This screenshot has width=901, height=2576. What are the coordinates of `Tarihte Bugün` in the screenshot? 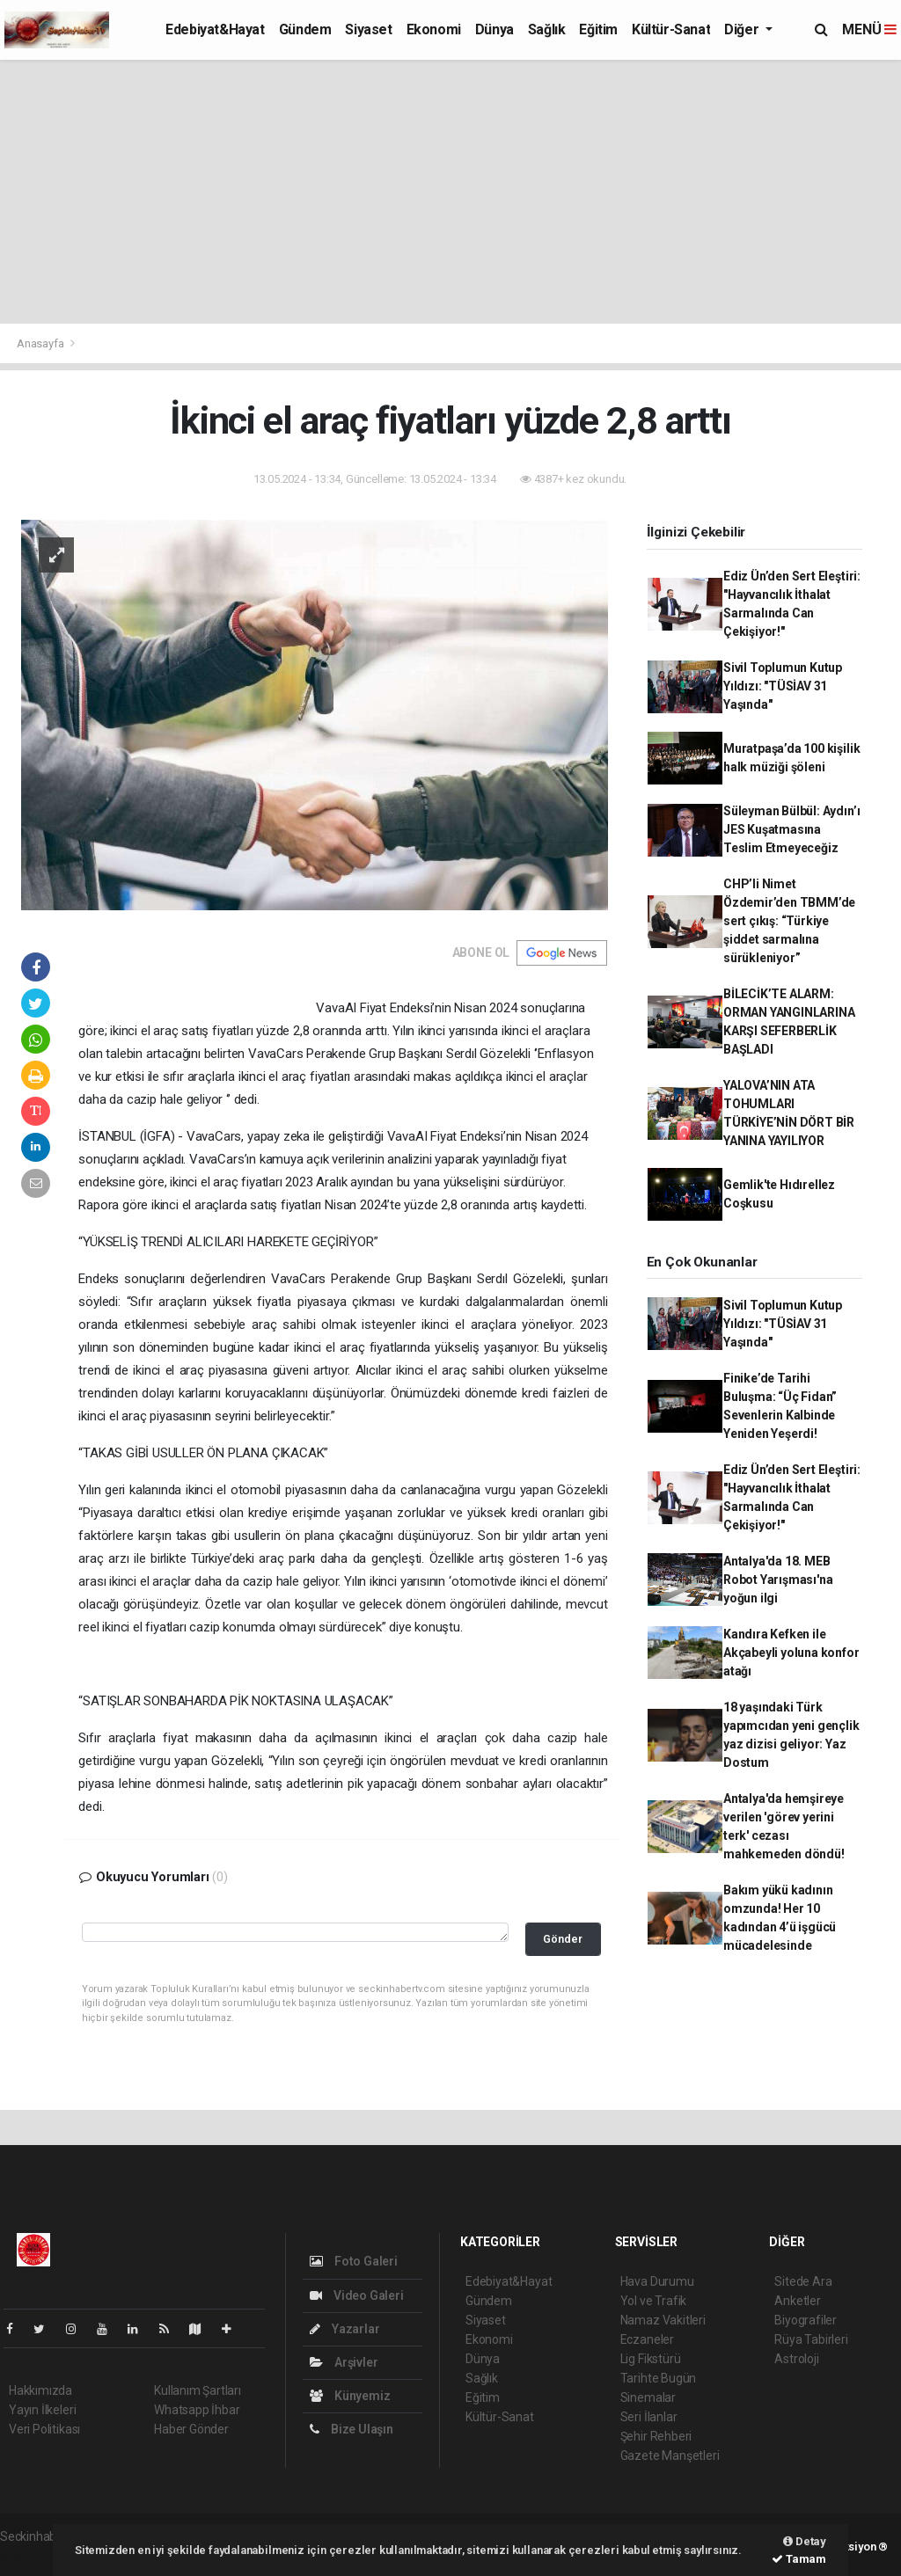 It's located at (658, 2378).